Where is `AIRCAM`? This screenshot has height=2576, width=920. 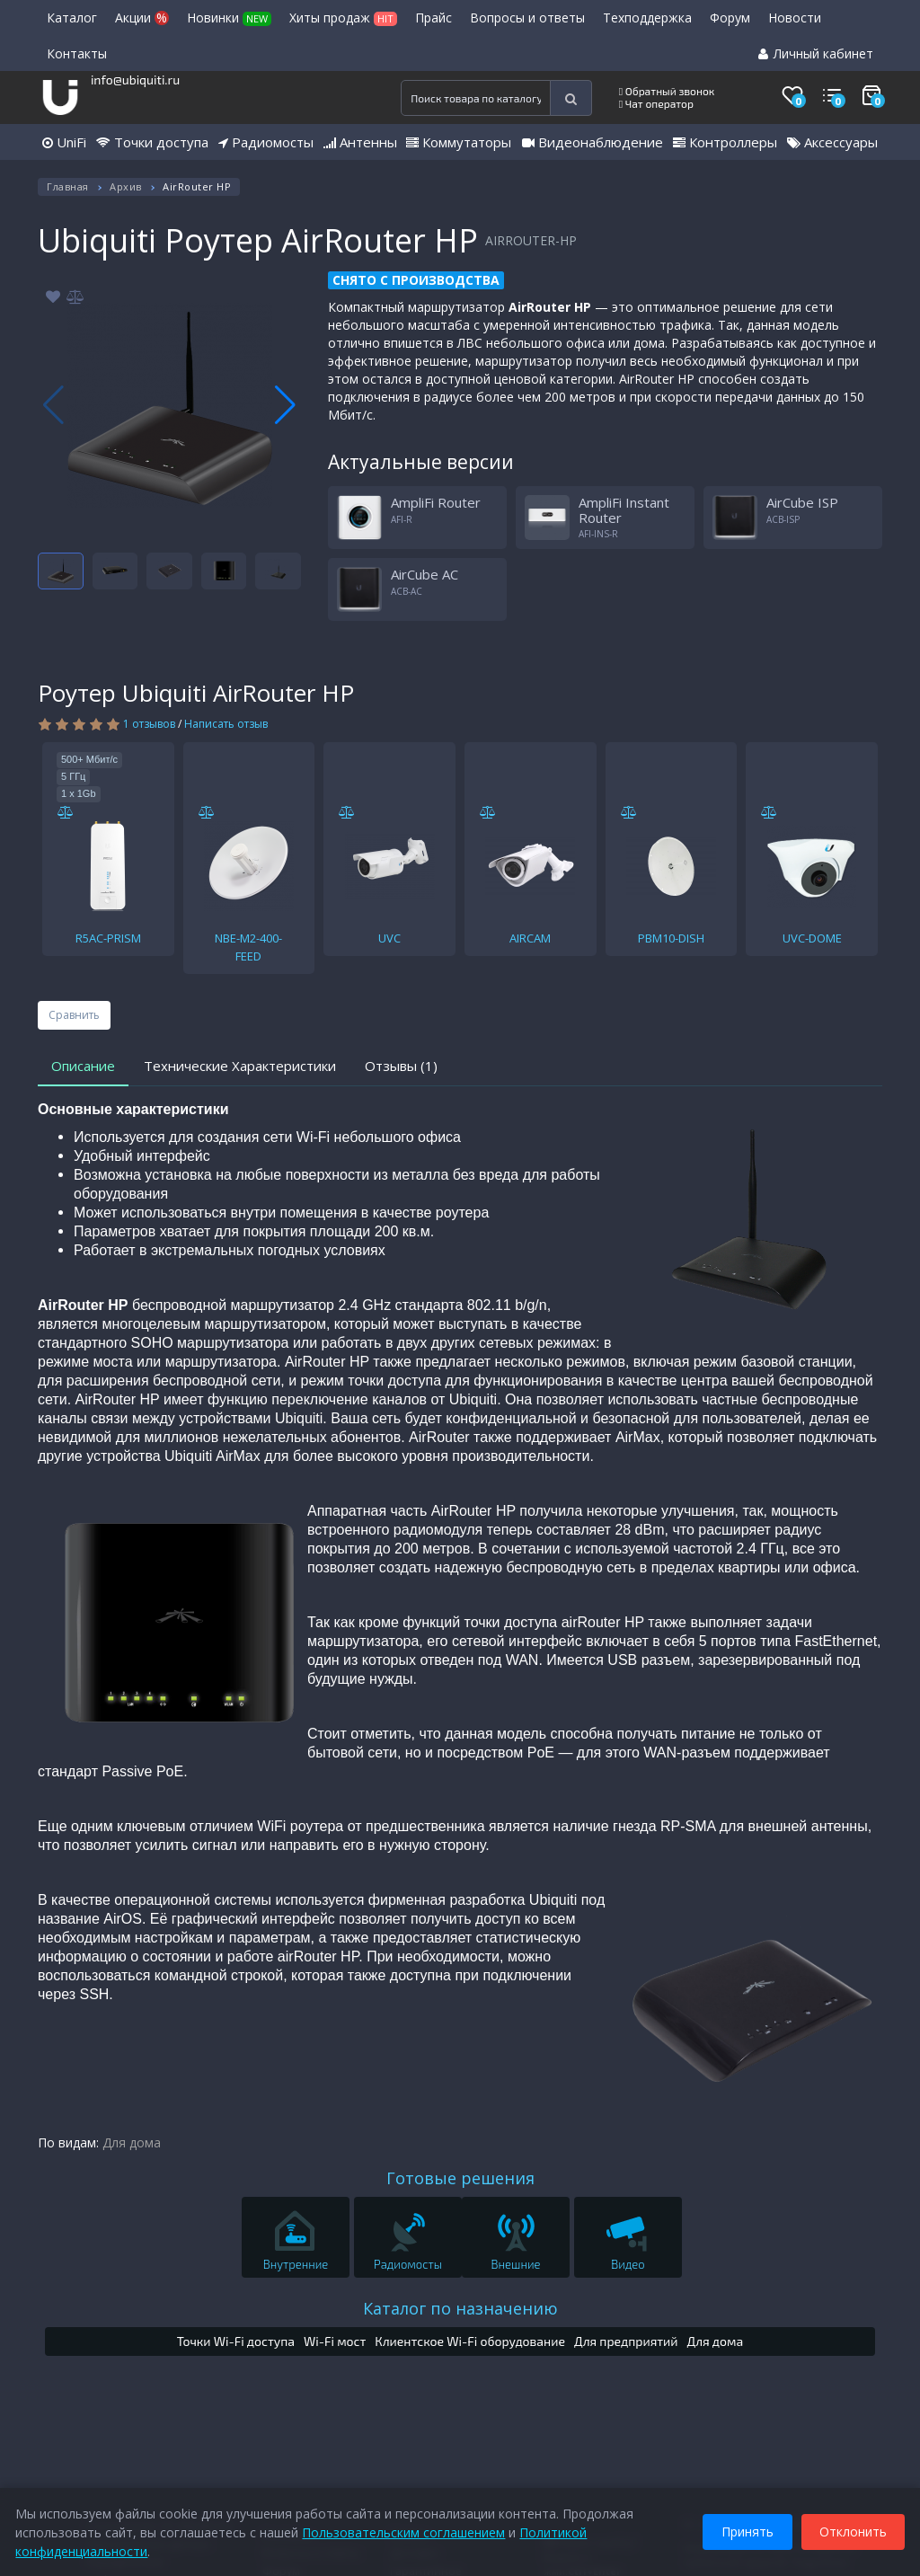
AIRCAM is located at coordinates (530, 938).